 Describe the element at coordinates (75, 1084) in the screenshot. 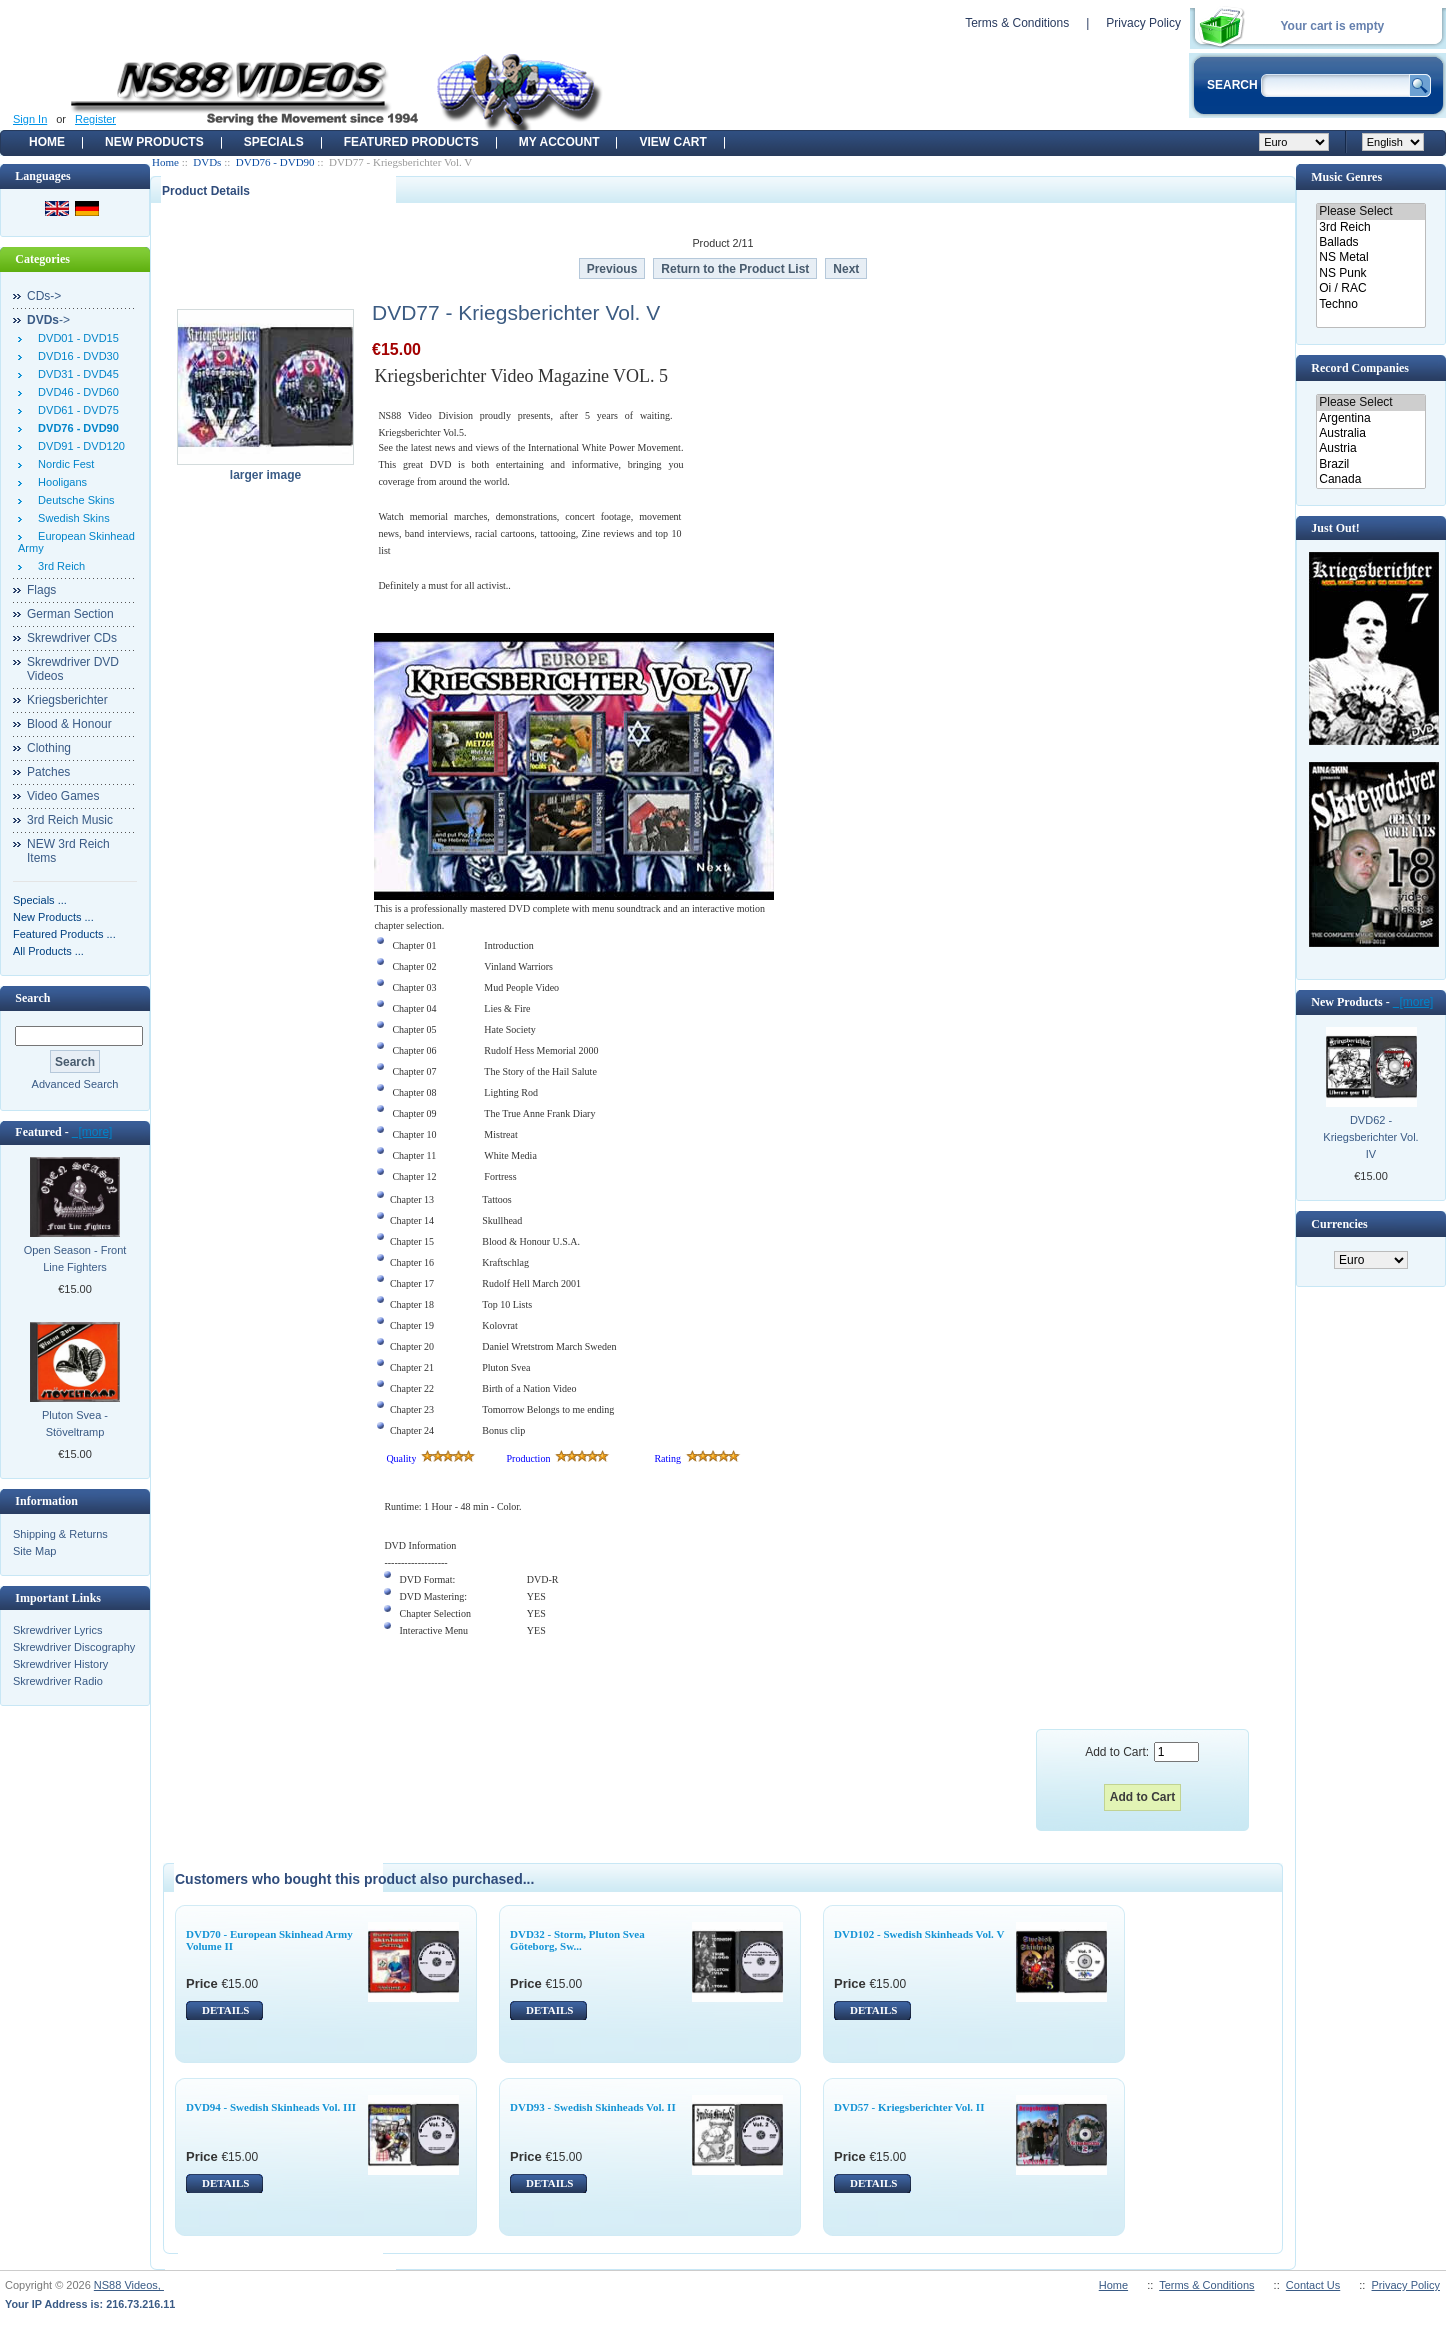

I see `Advanced Search` at that location.